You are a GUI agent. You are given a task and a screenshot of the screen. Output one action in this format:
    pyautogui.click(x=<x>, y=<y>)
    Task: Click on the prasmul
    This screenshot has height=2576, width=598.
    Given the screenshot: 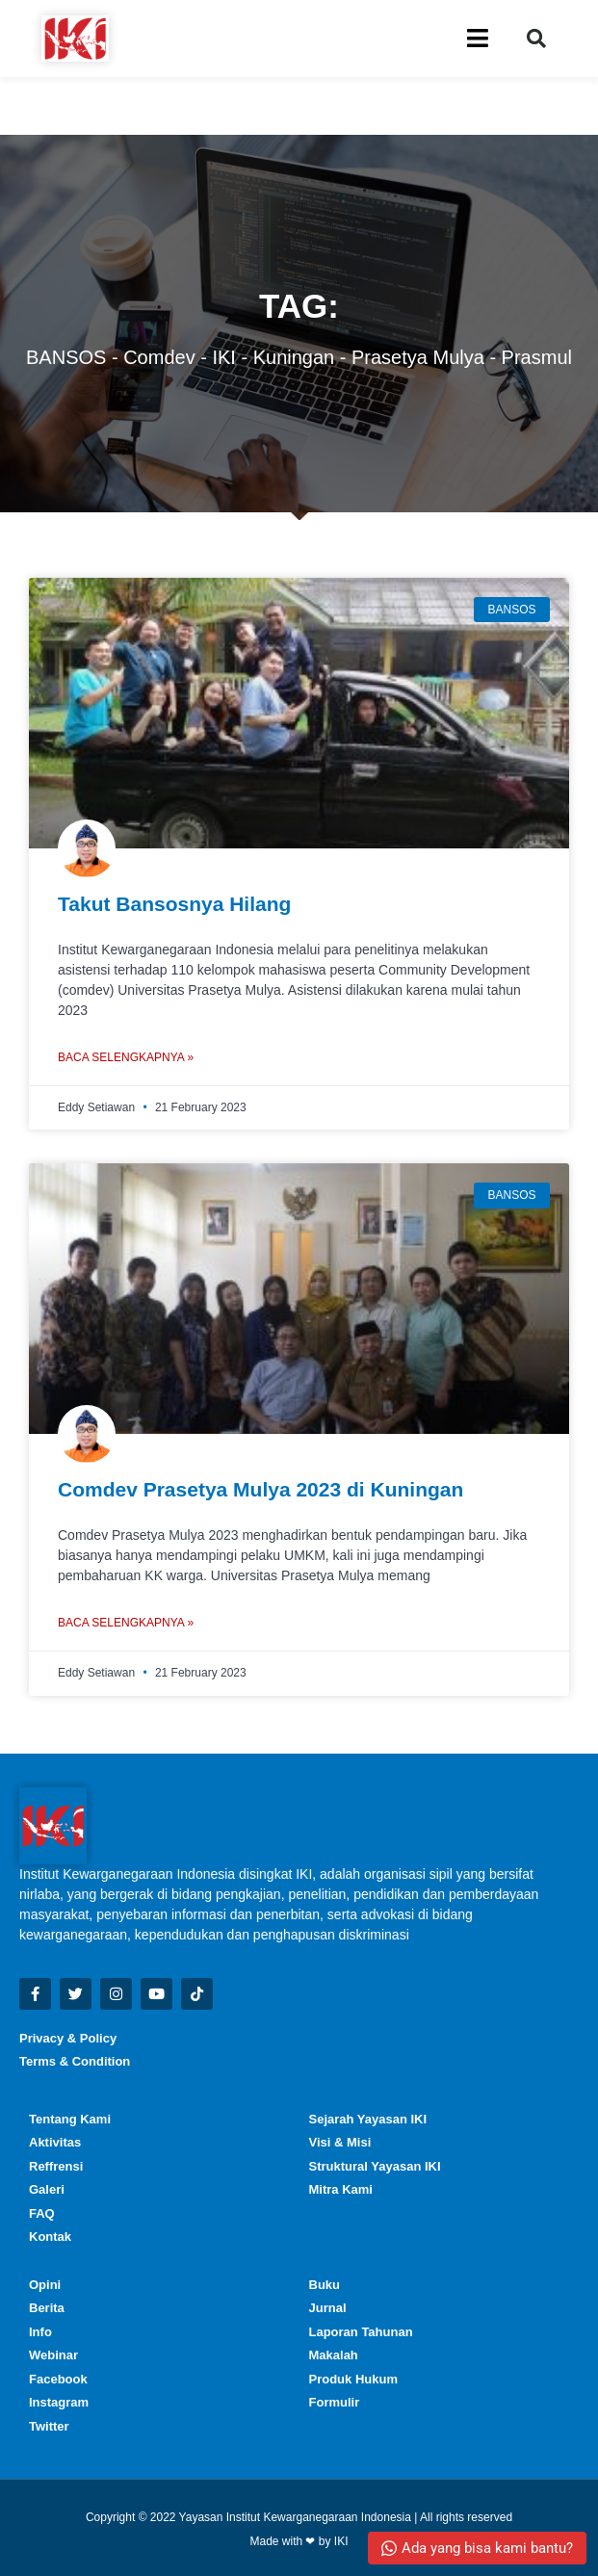 What is the action you would take?
    pyautogui.click(x=537, y=357)
    